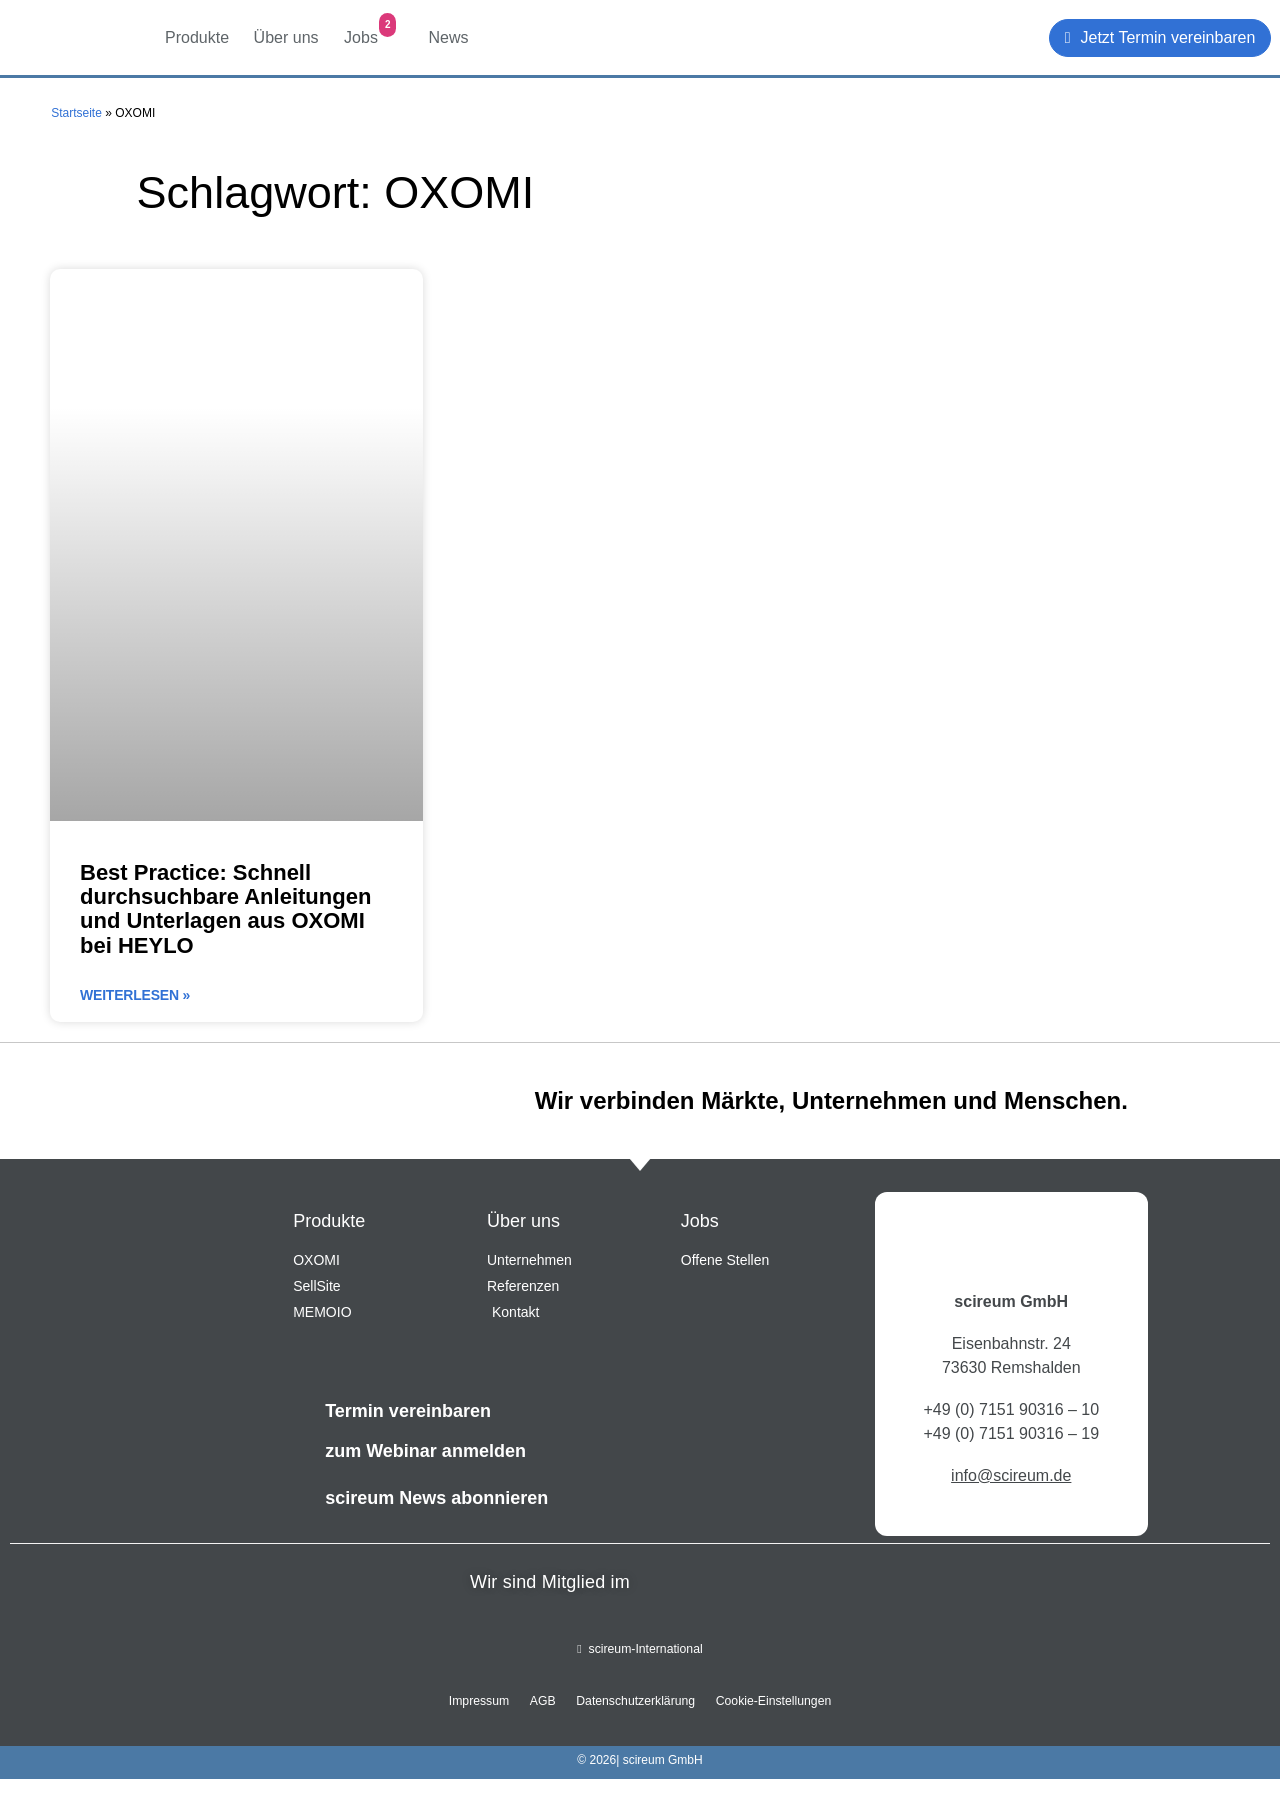 This screenshot has width=1280, height=1813. What do you see at coordinates (370, 29) in the screenshot?
I see `Jobs` at bounding box center [370, 29].